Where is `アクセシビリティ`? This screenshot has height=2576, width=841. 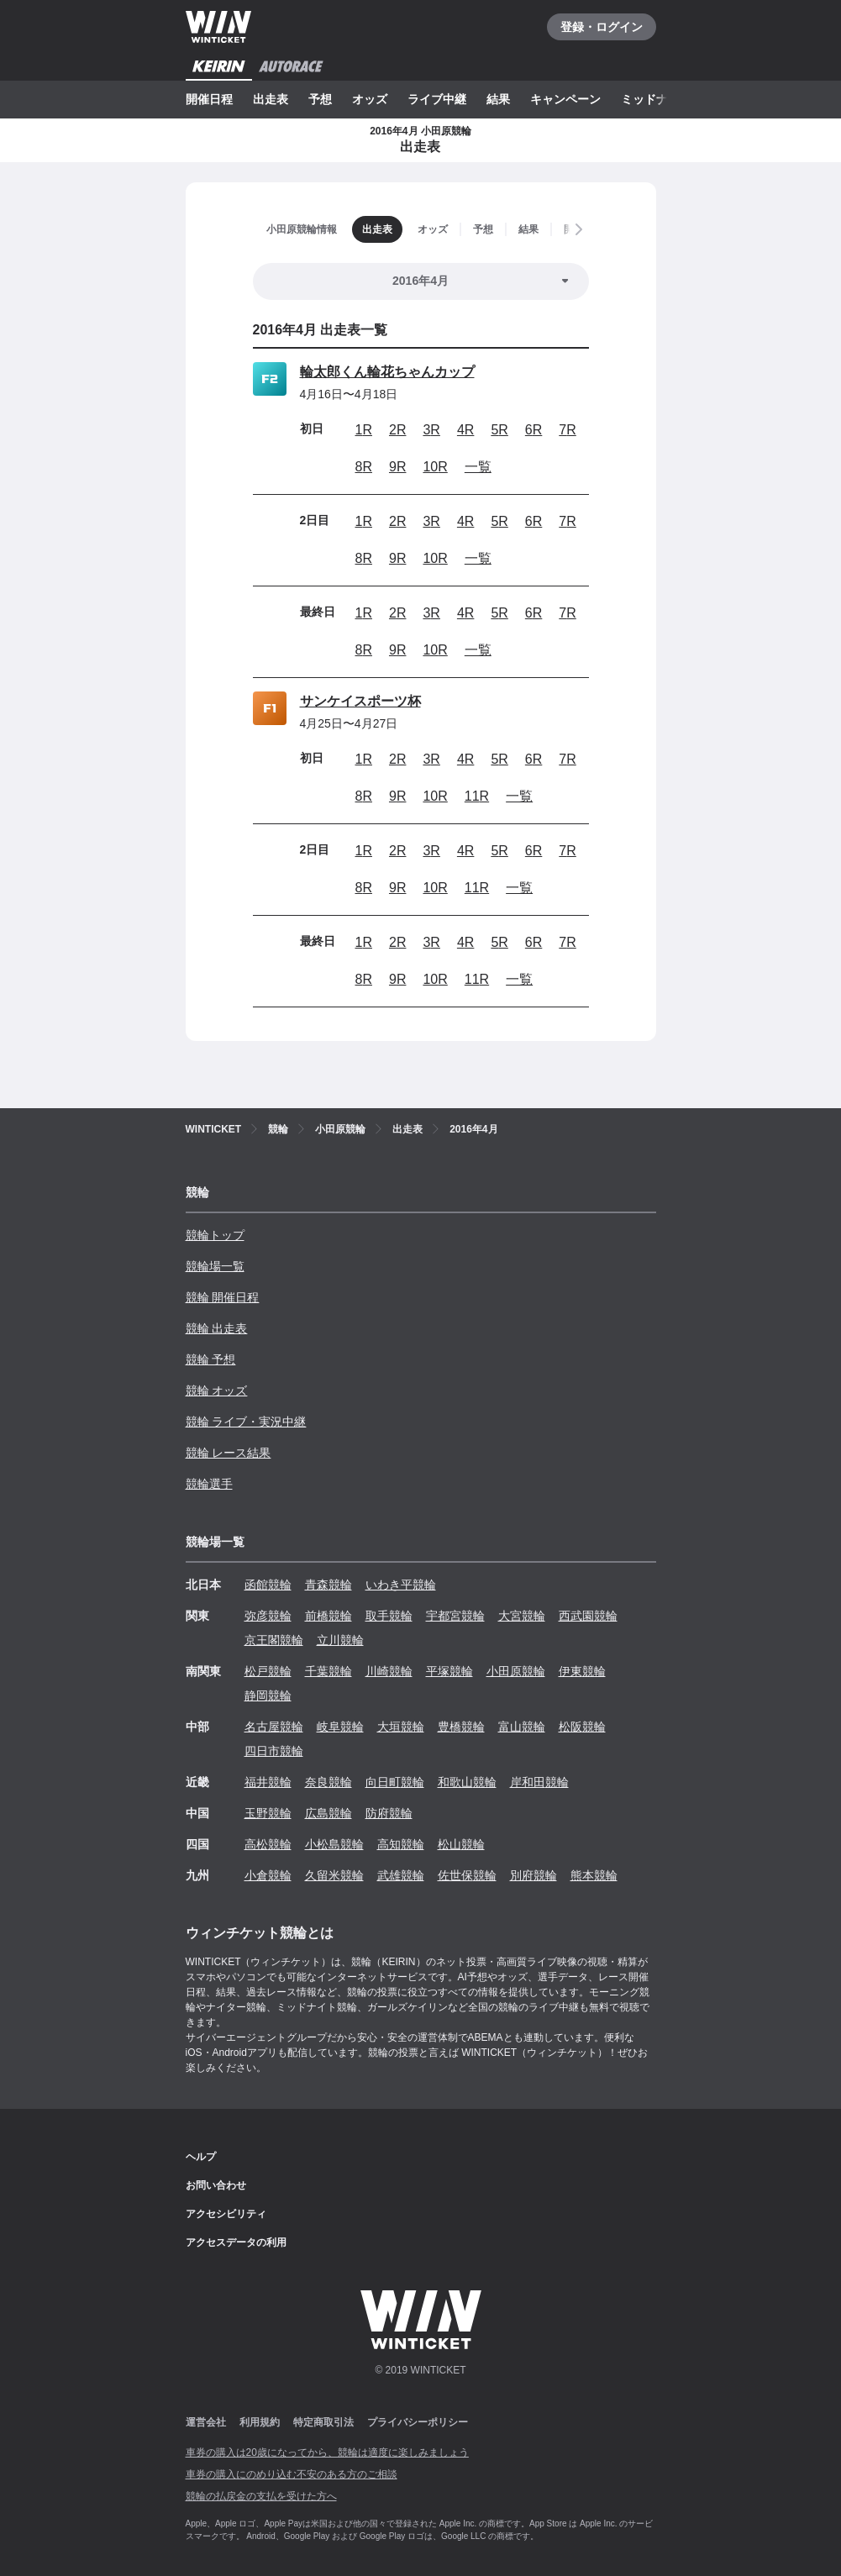
アクセシビリティ is located at coordinates (226, 2214).